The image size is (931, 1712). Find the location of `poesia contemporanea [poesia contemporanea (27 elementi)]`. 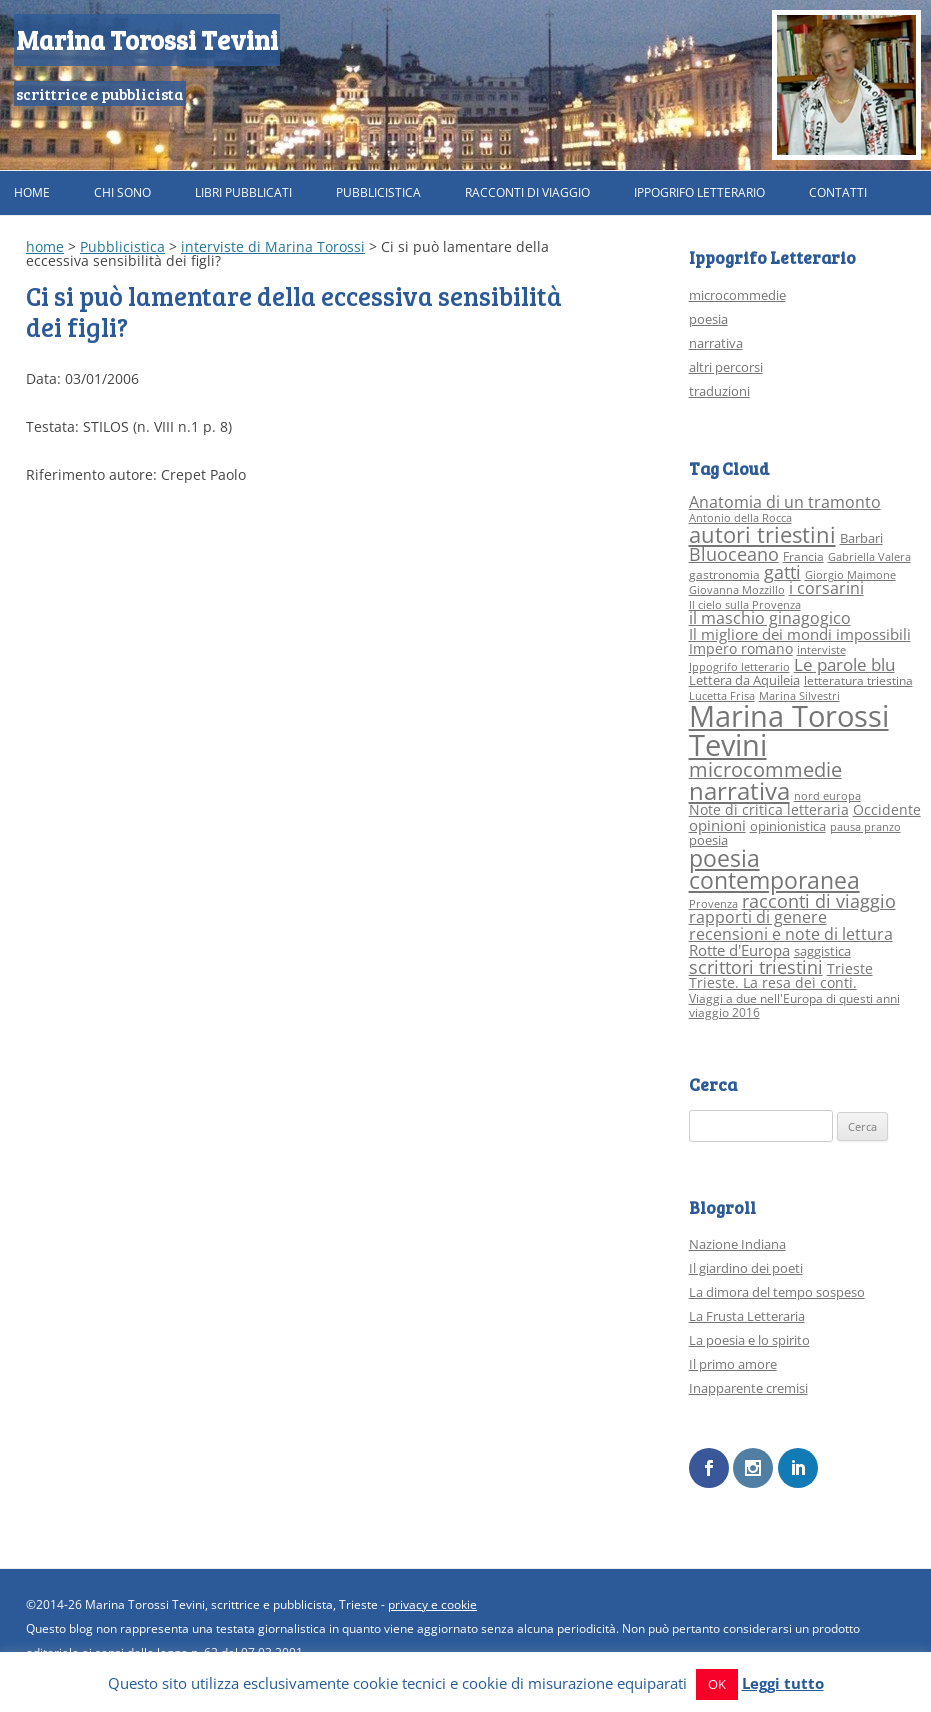

poesia contemporanea [poesia contemporanea (27 elementi)] is located at coordinates (774, 870).